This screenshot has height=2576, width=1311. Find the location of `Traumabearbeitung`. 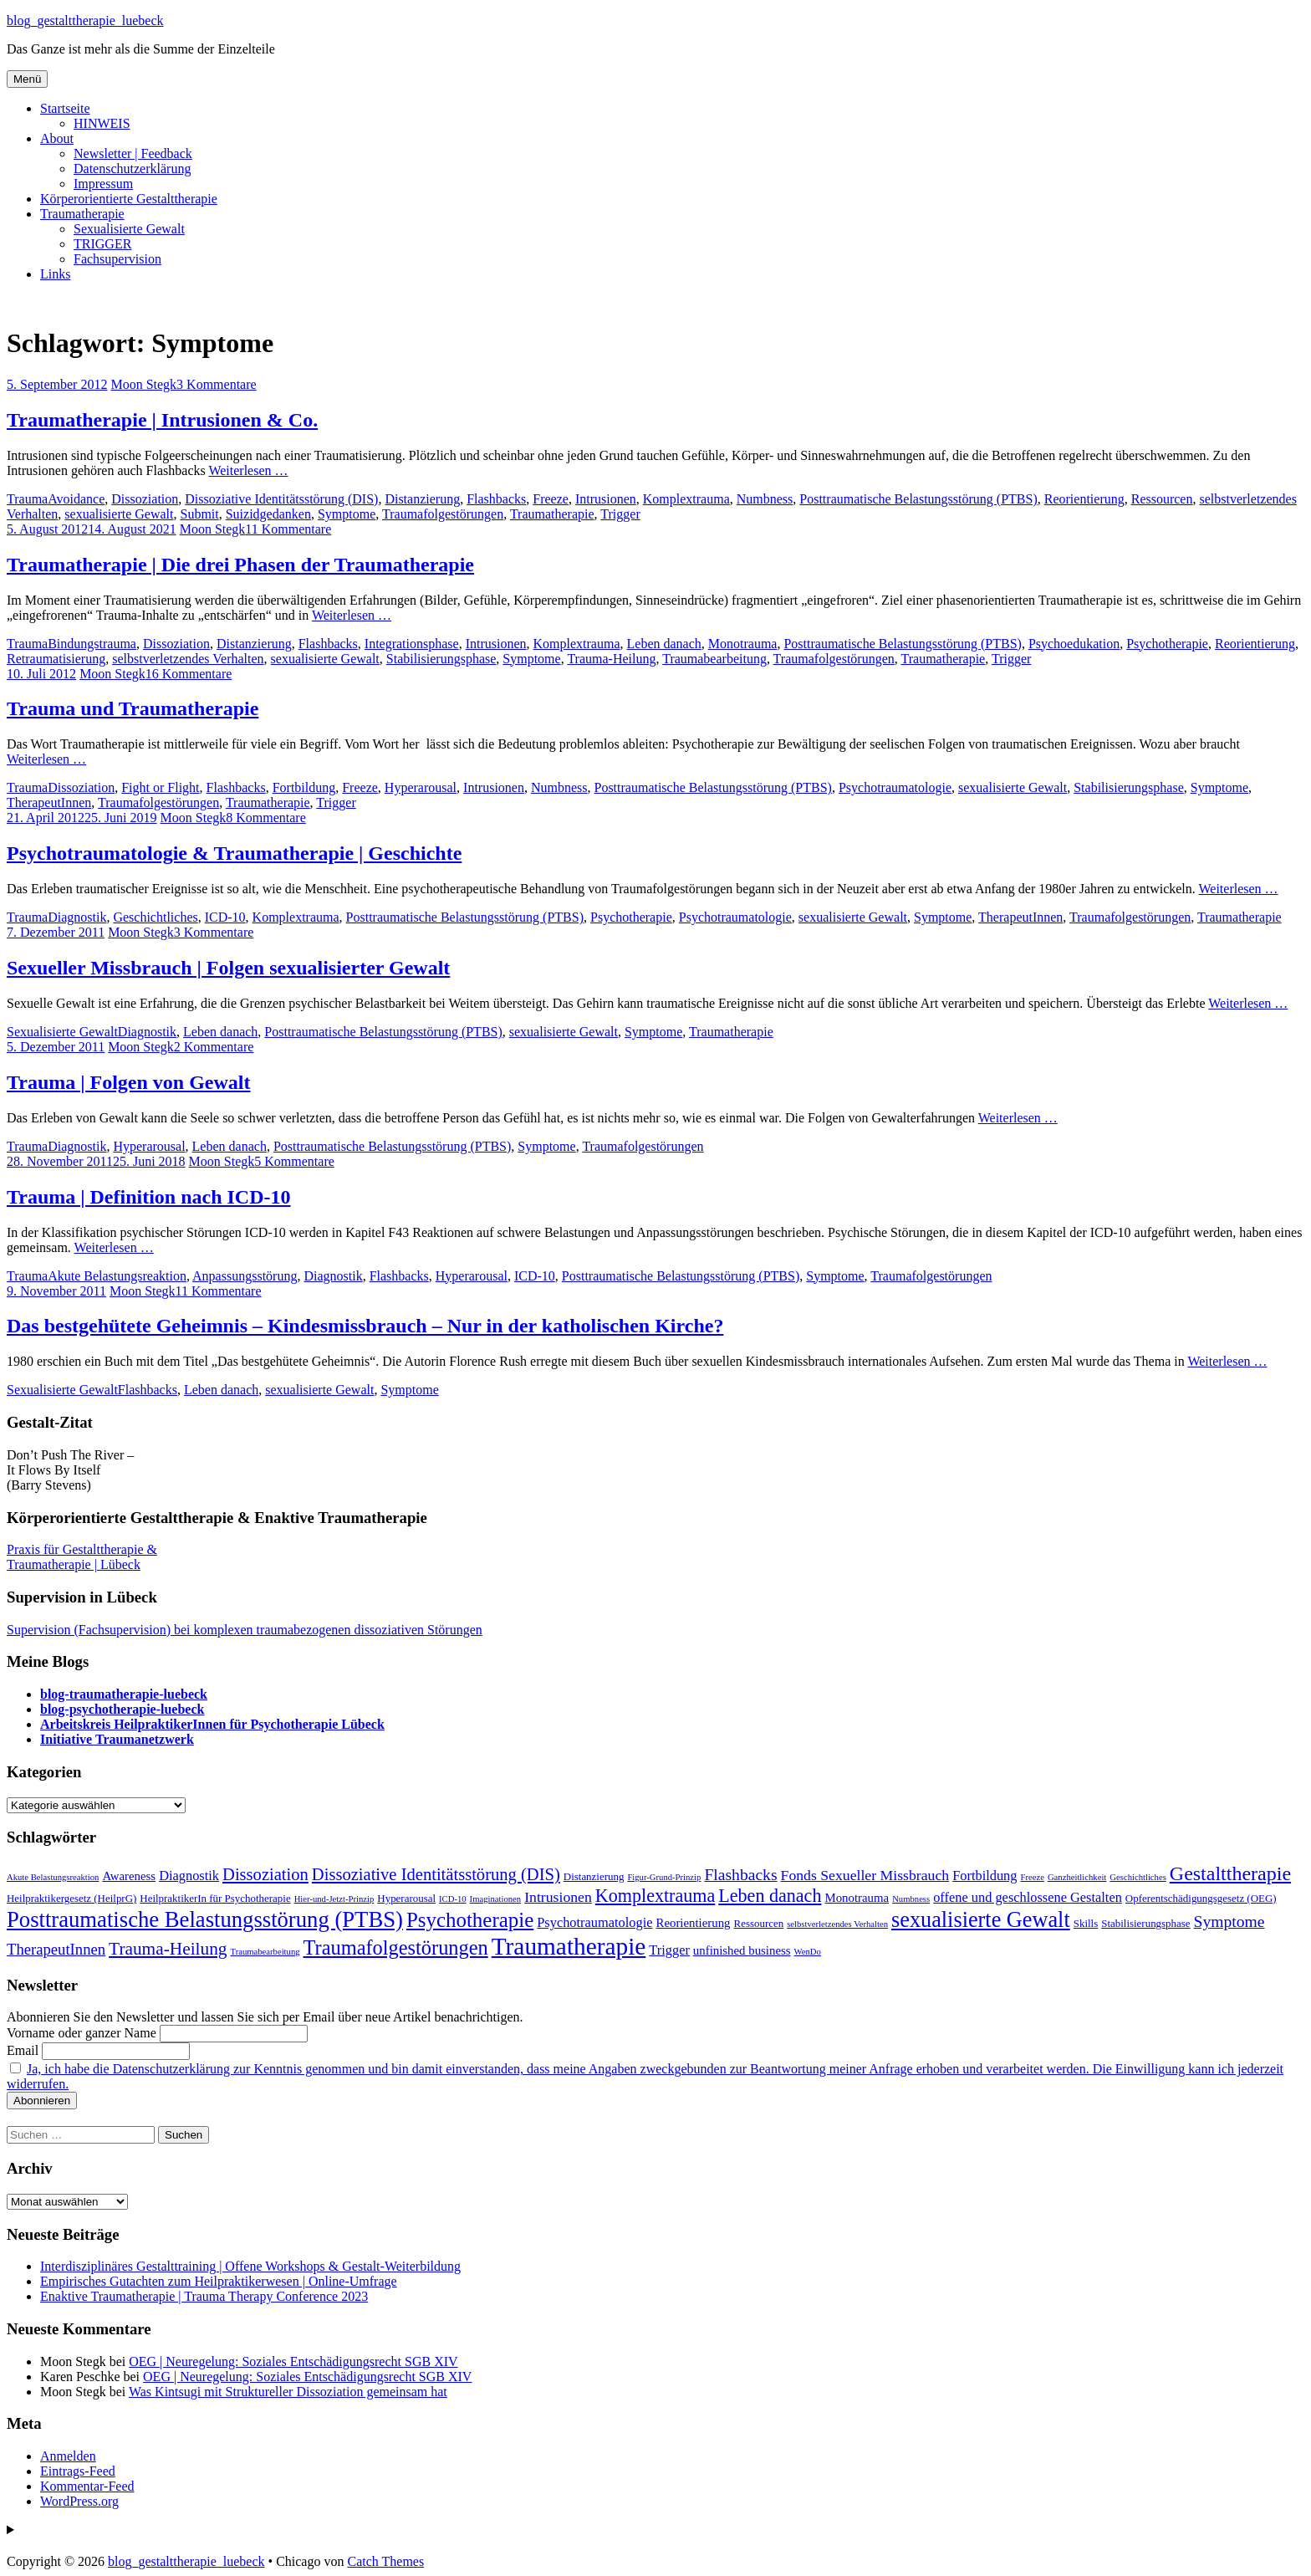

Traumabearbeitung is located at coordinates (714, 659).